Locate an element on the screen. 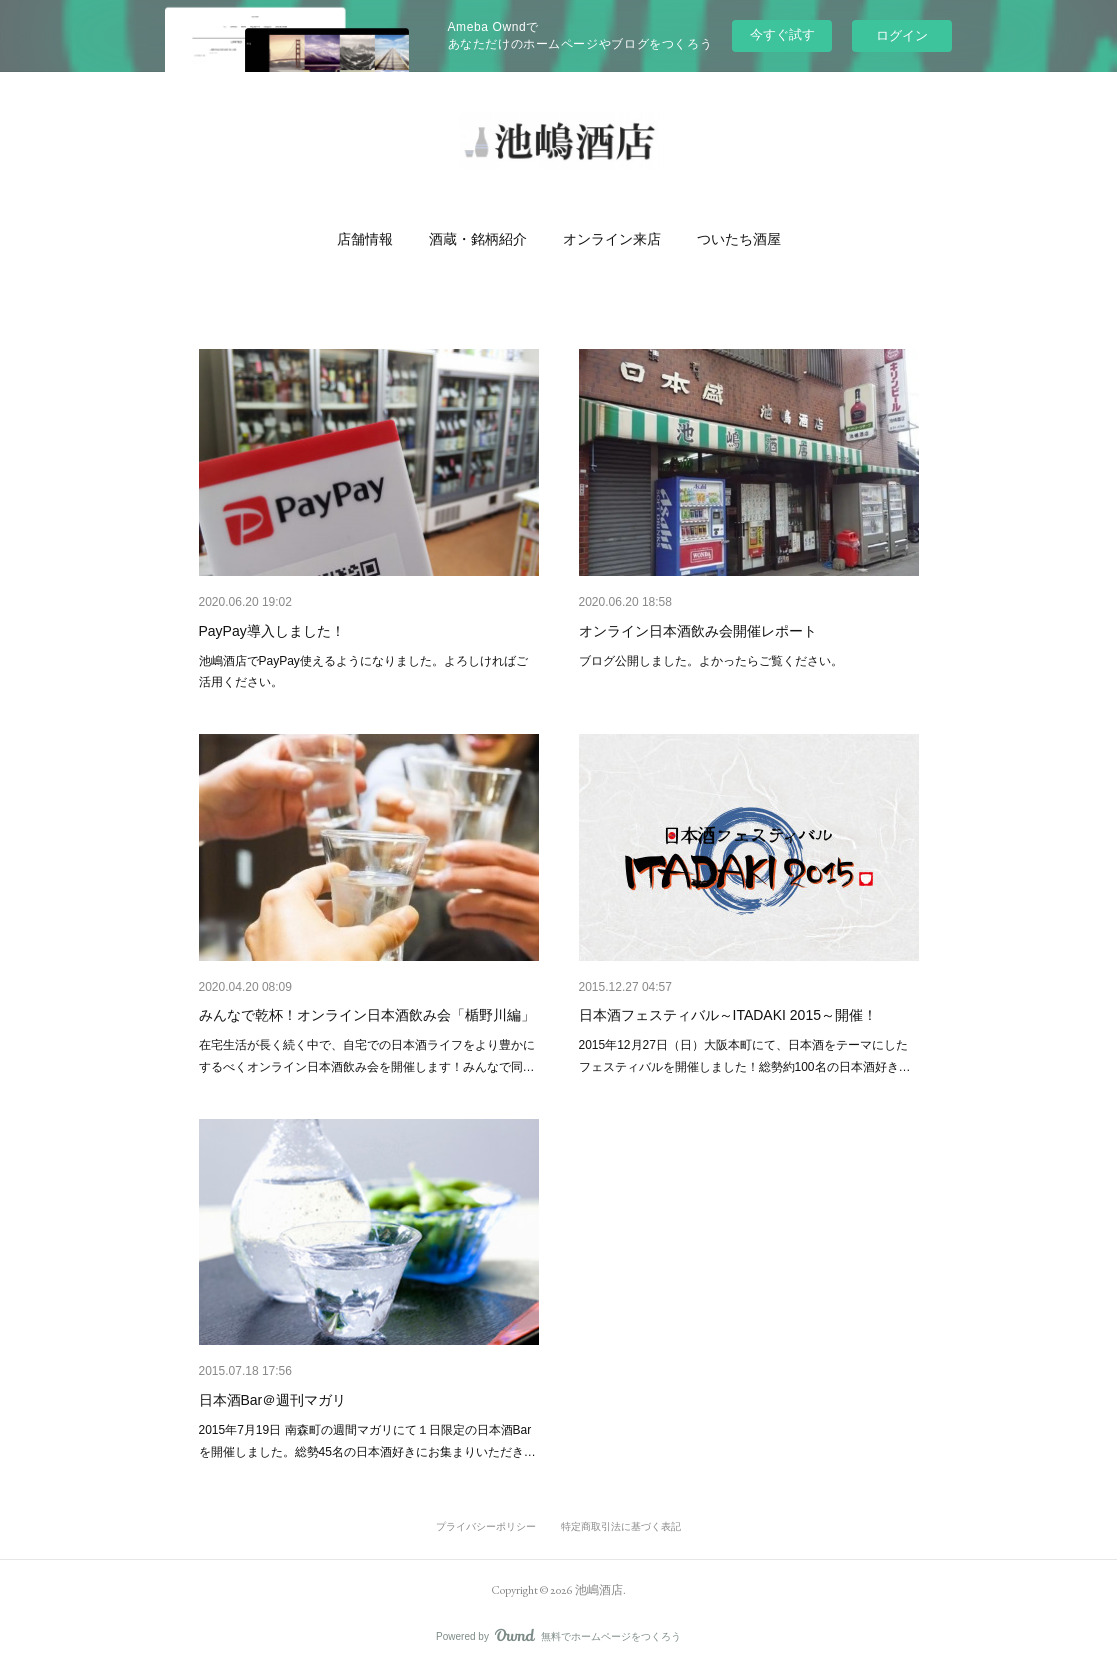 This screenshot has width=1117, height=1671. ブログ公開しました。よかったらご覧ください。 is located at coordinates (711, 661).